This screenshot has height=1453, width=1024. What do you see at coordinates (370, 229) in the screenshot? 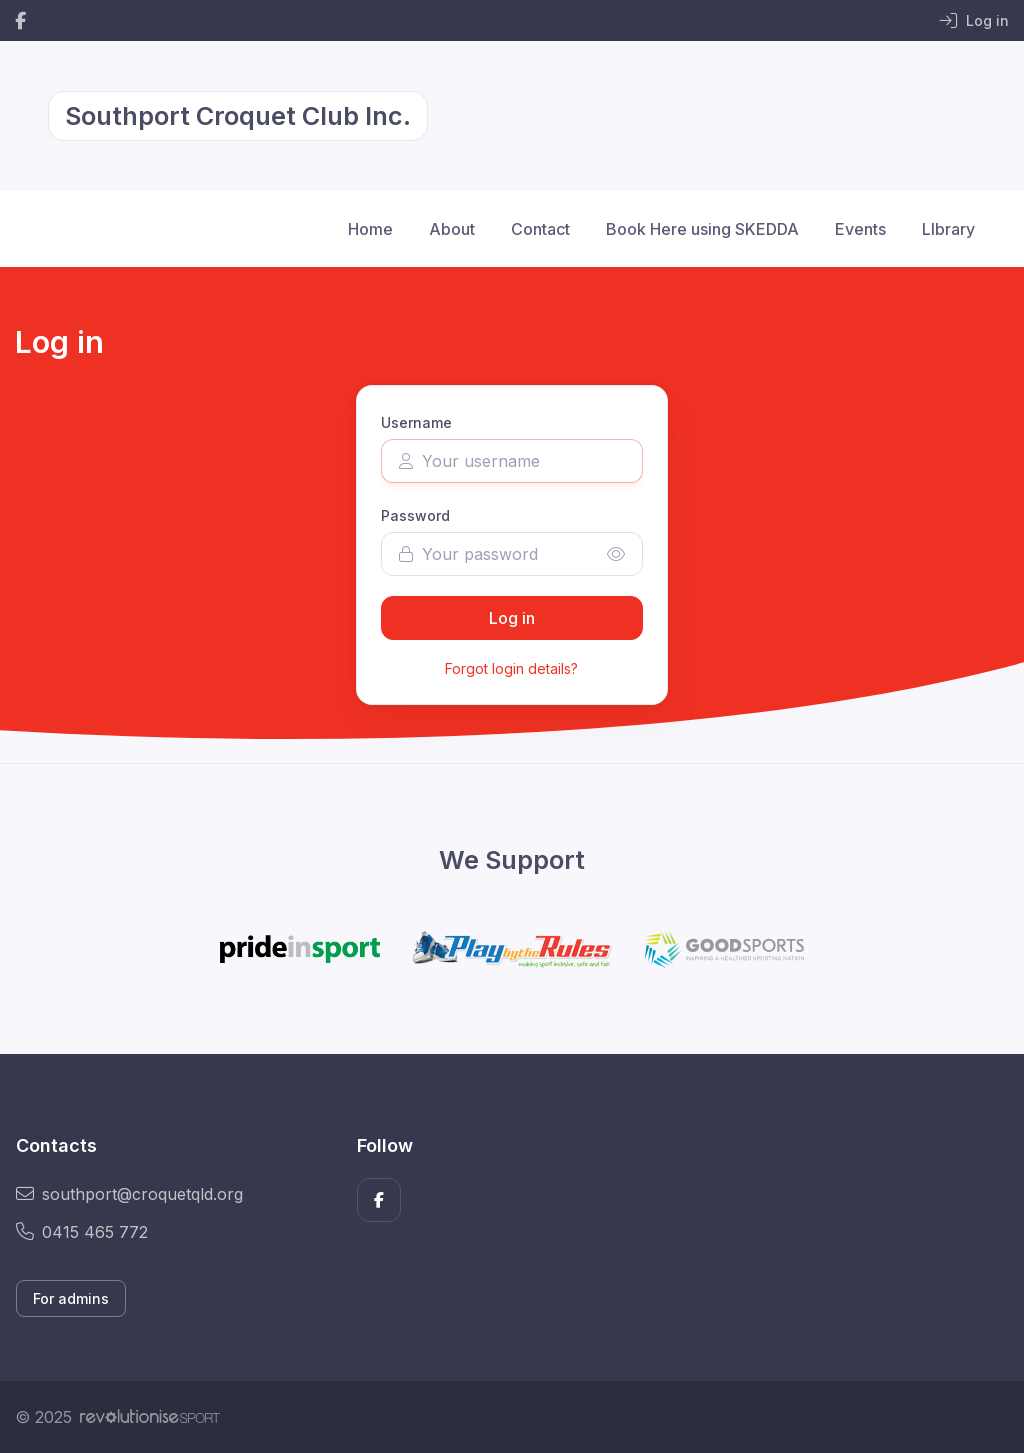
I see `Home` at bounding box center [370, 229].